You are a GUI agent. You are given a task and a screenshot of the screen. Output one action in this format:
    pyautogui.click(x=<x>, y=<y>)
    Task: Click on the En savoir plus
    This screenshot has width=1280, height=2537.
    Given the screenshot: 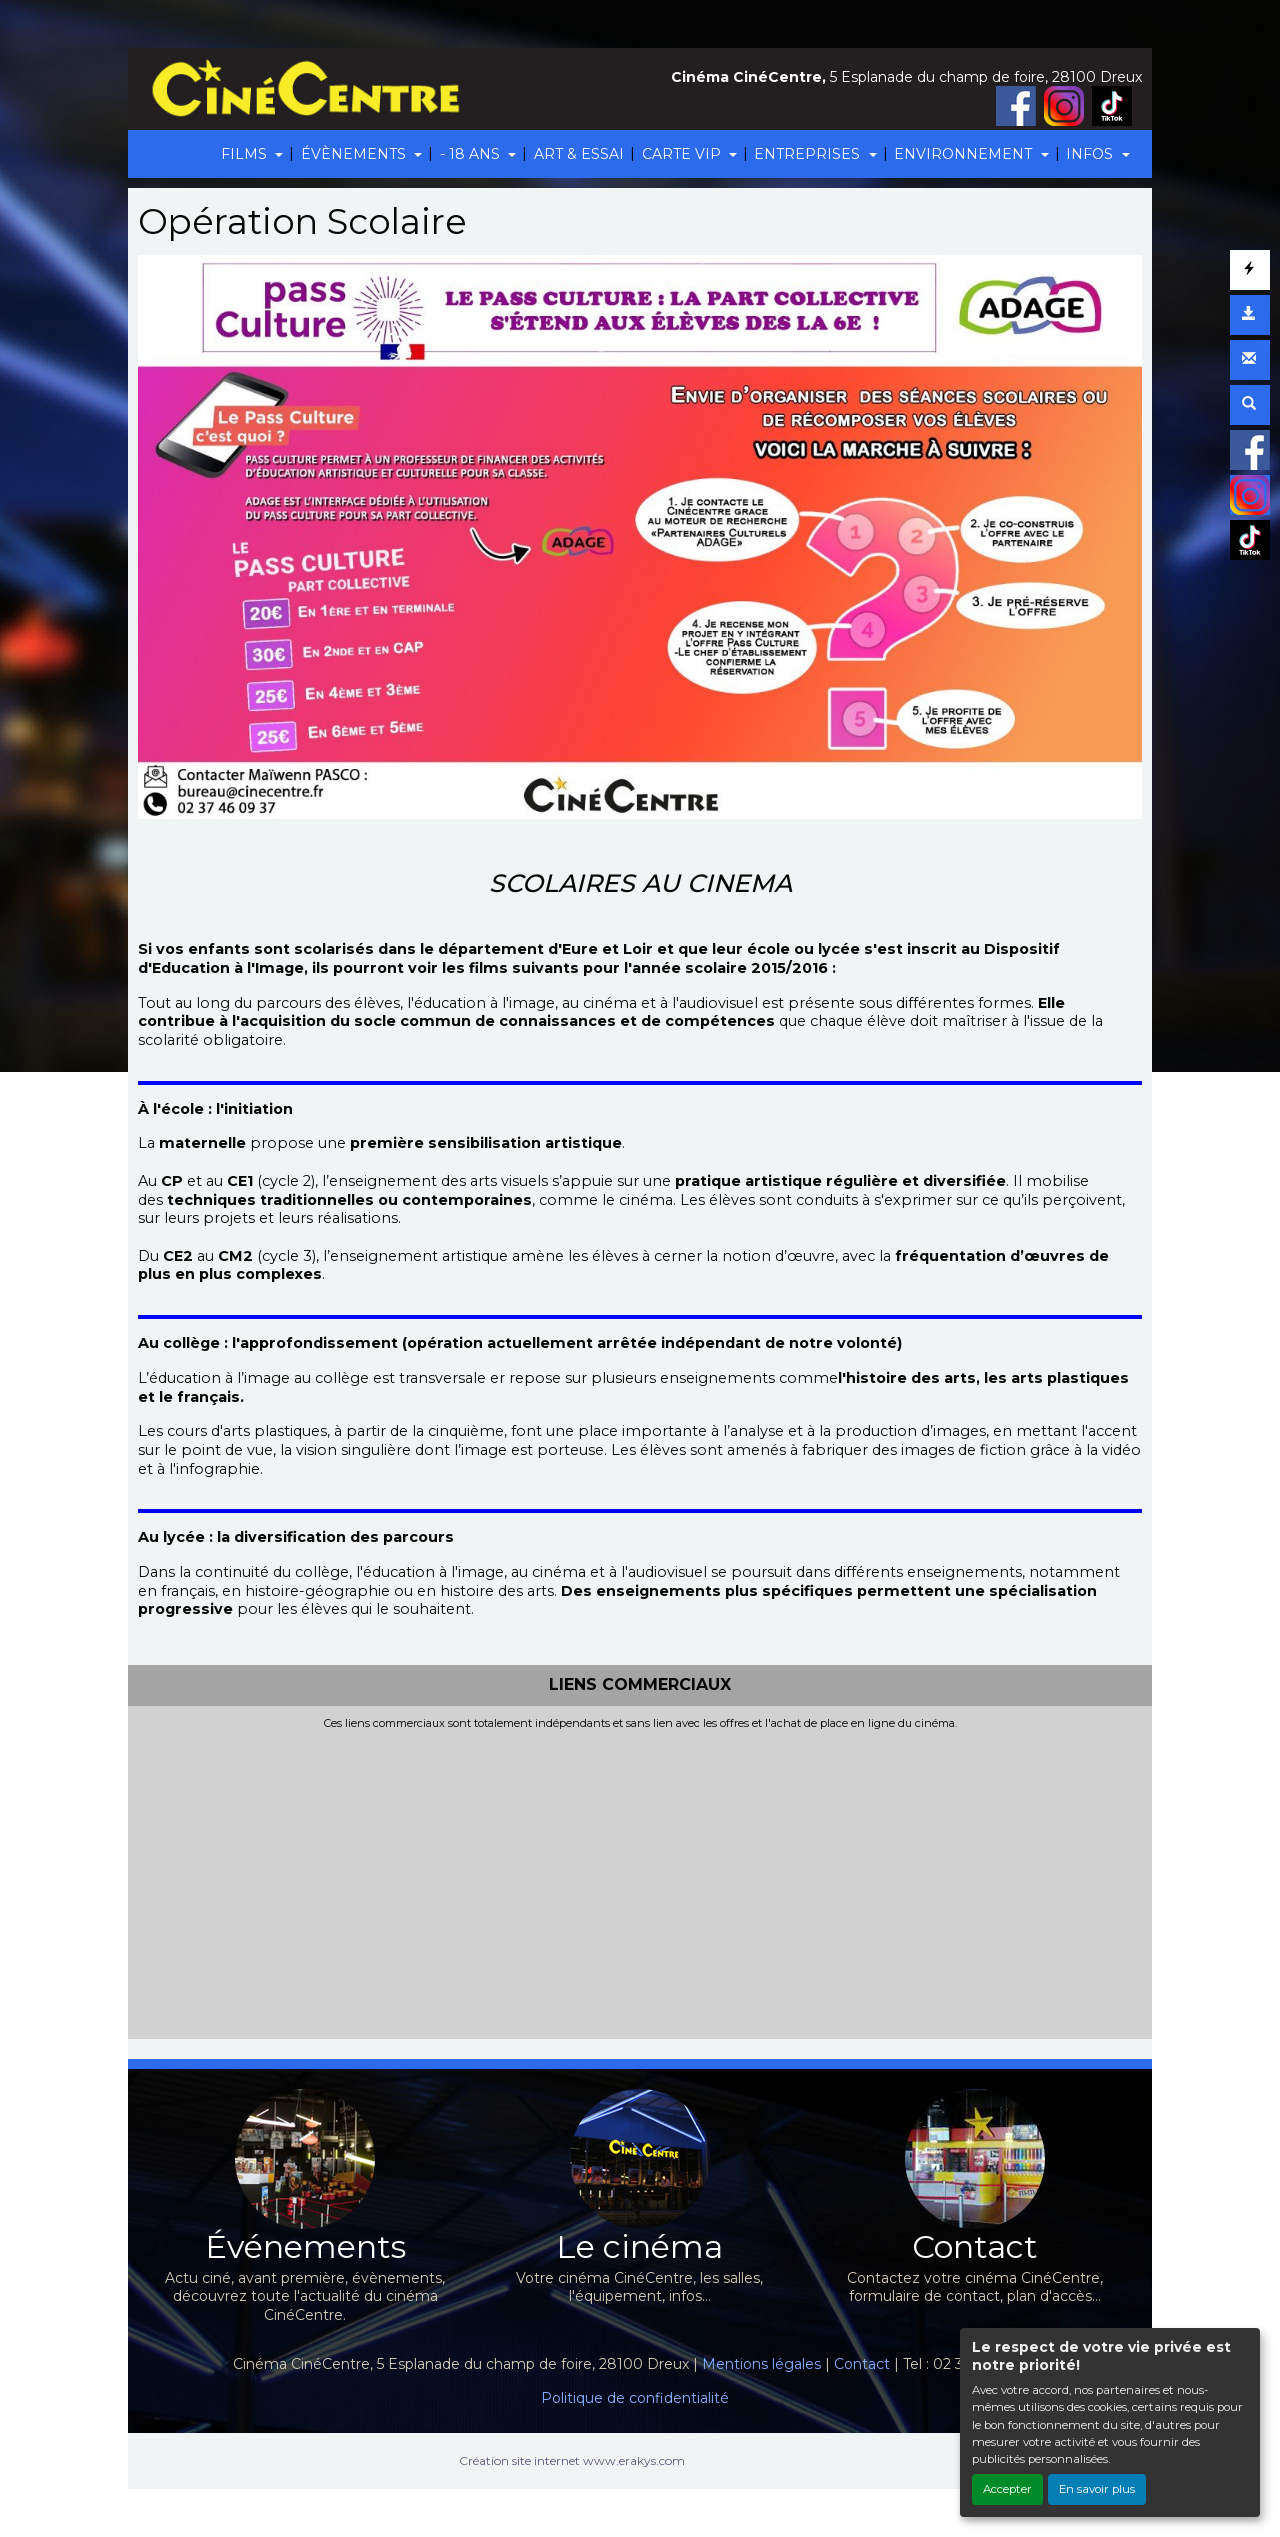 What is the action you would take?
    pyautogui.click(x=1097, y=2489)
    